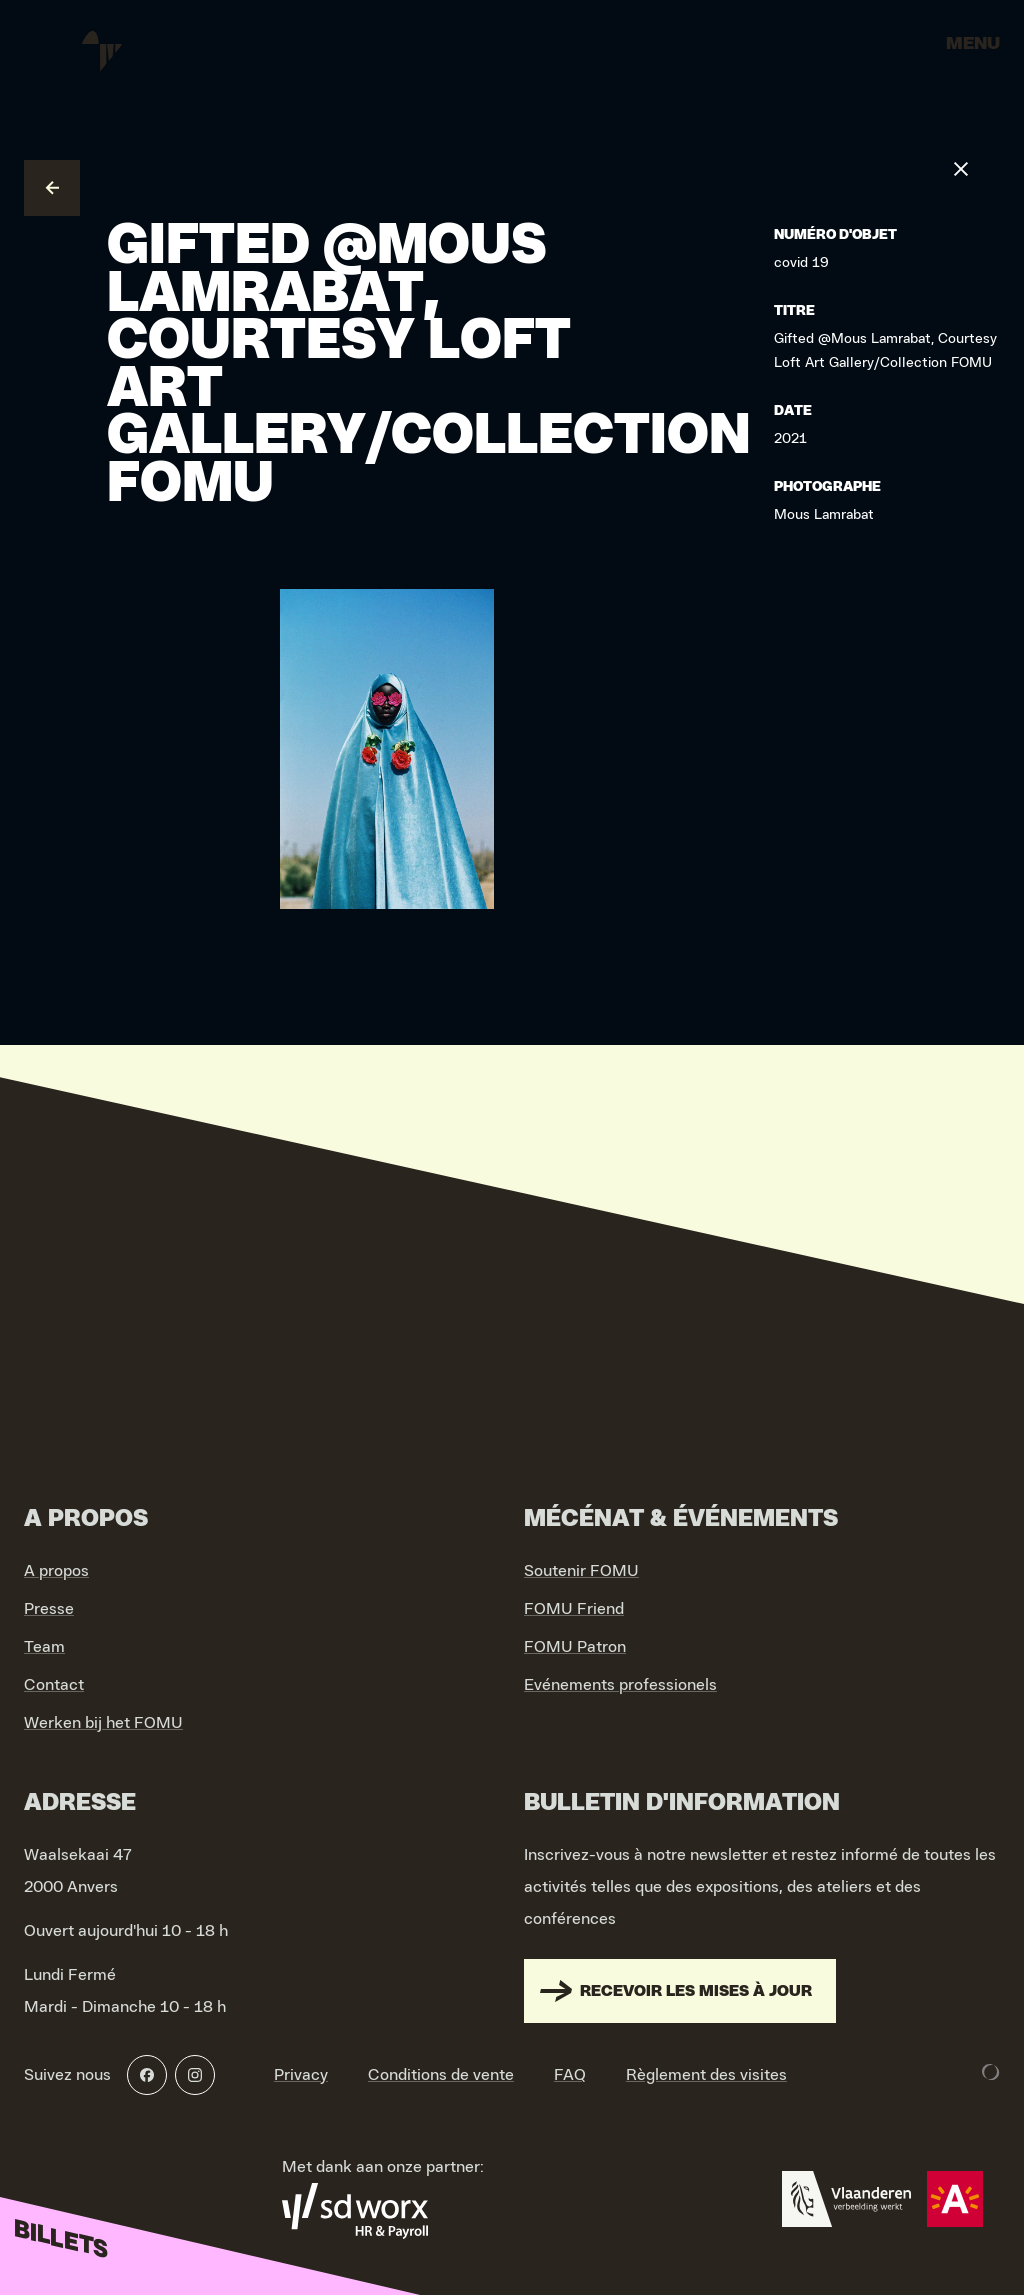 This screenshot has height=2295, width=1024. What do you see at coordinates (620, 1685) in the screenshot?
I see `Evénements professionels` at bounding box center [620, 1685].